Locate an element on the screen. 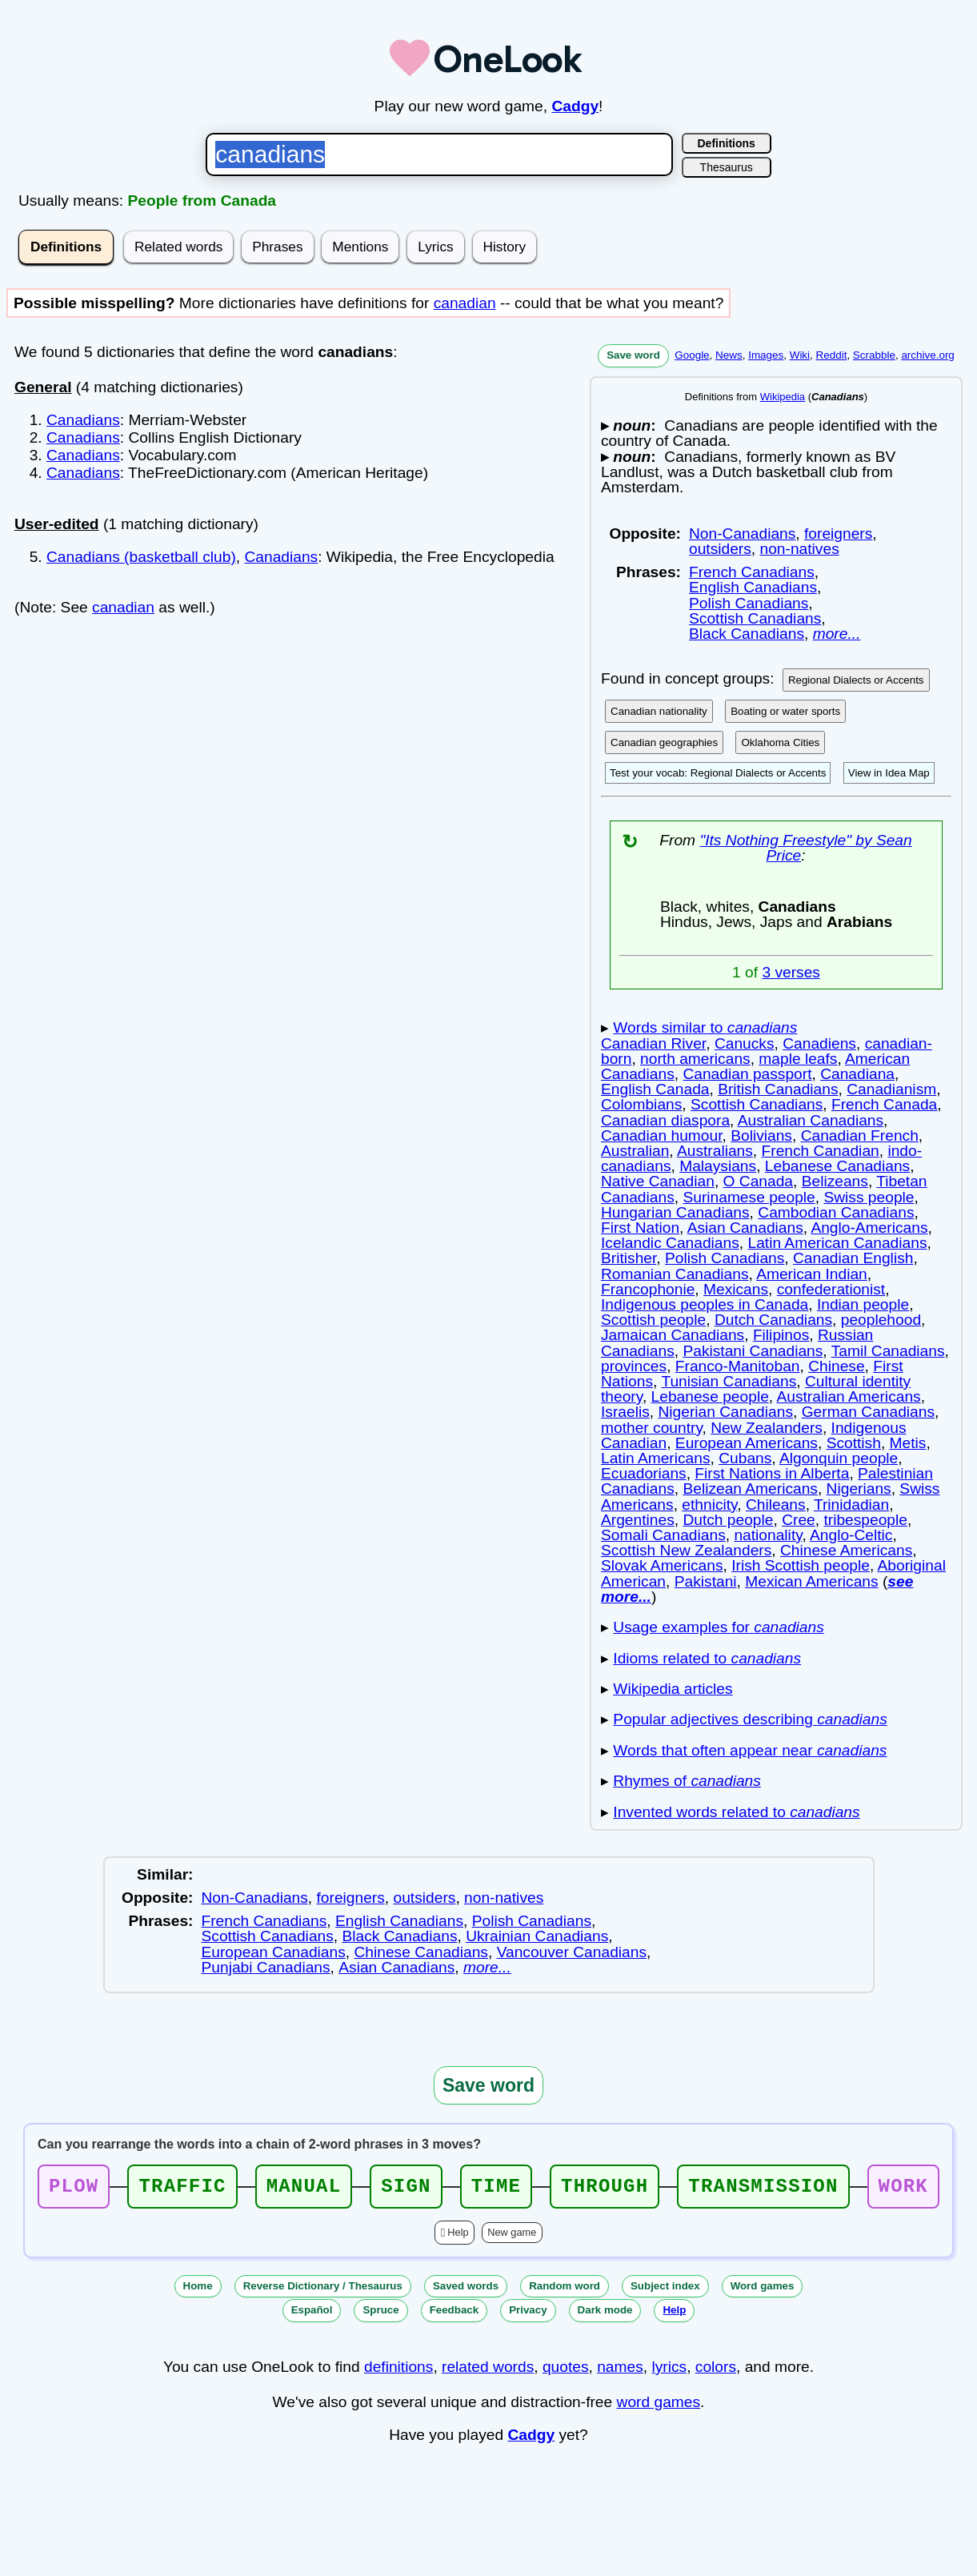 The image size is (977, 2576). Colombians is located at coordinates (641, 1104).